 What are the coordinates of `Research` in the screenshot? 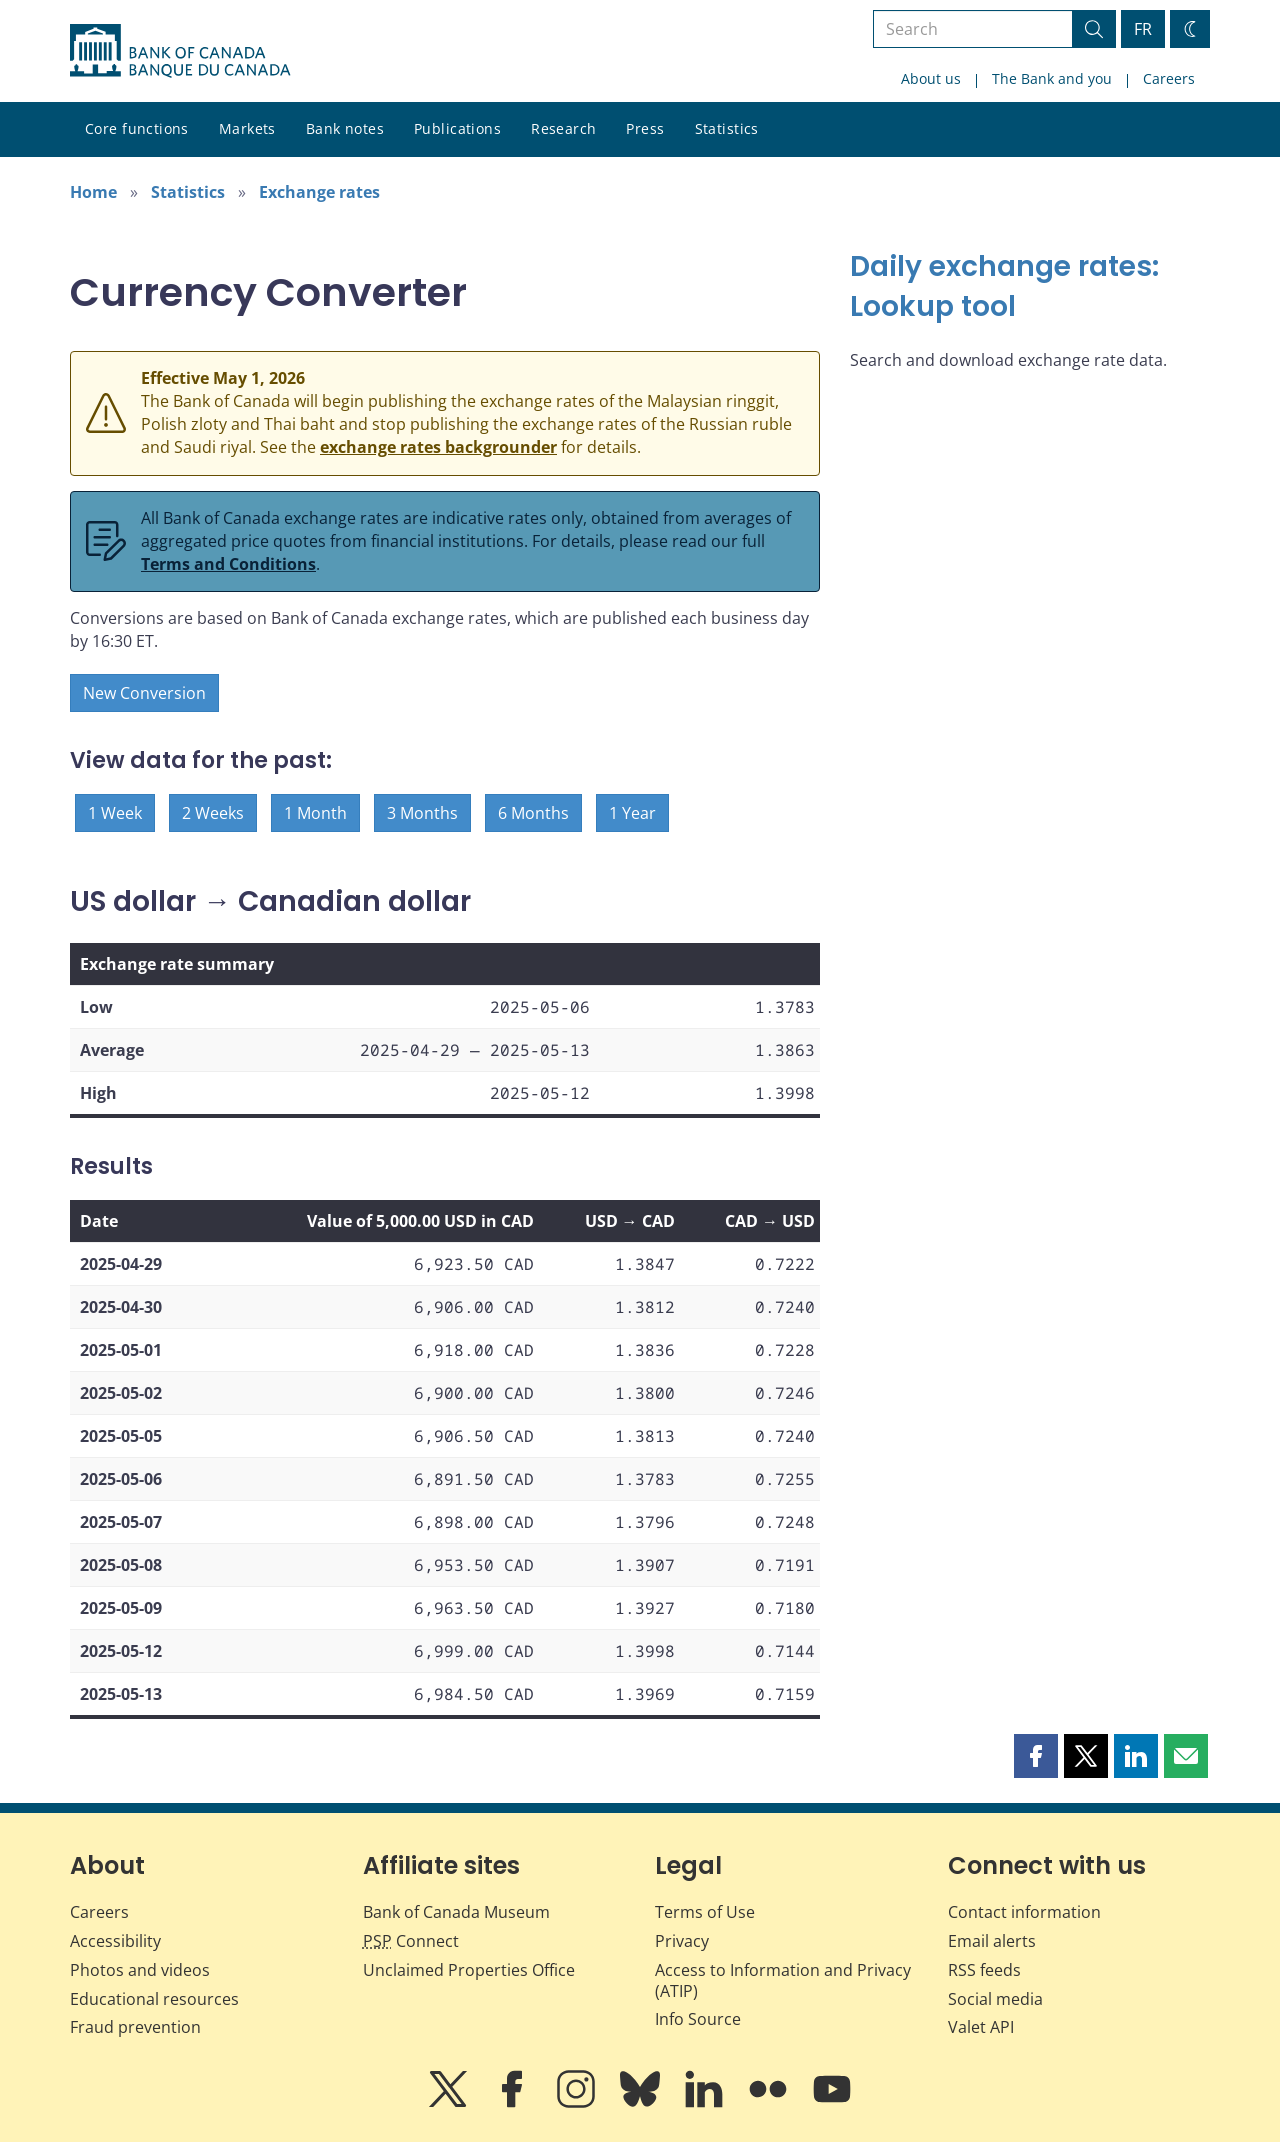 It's located at (563, 128).